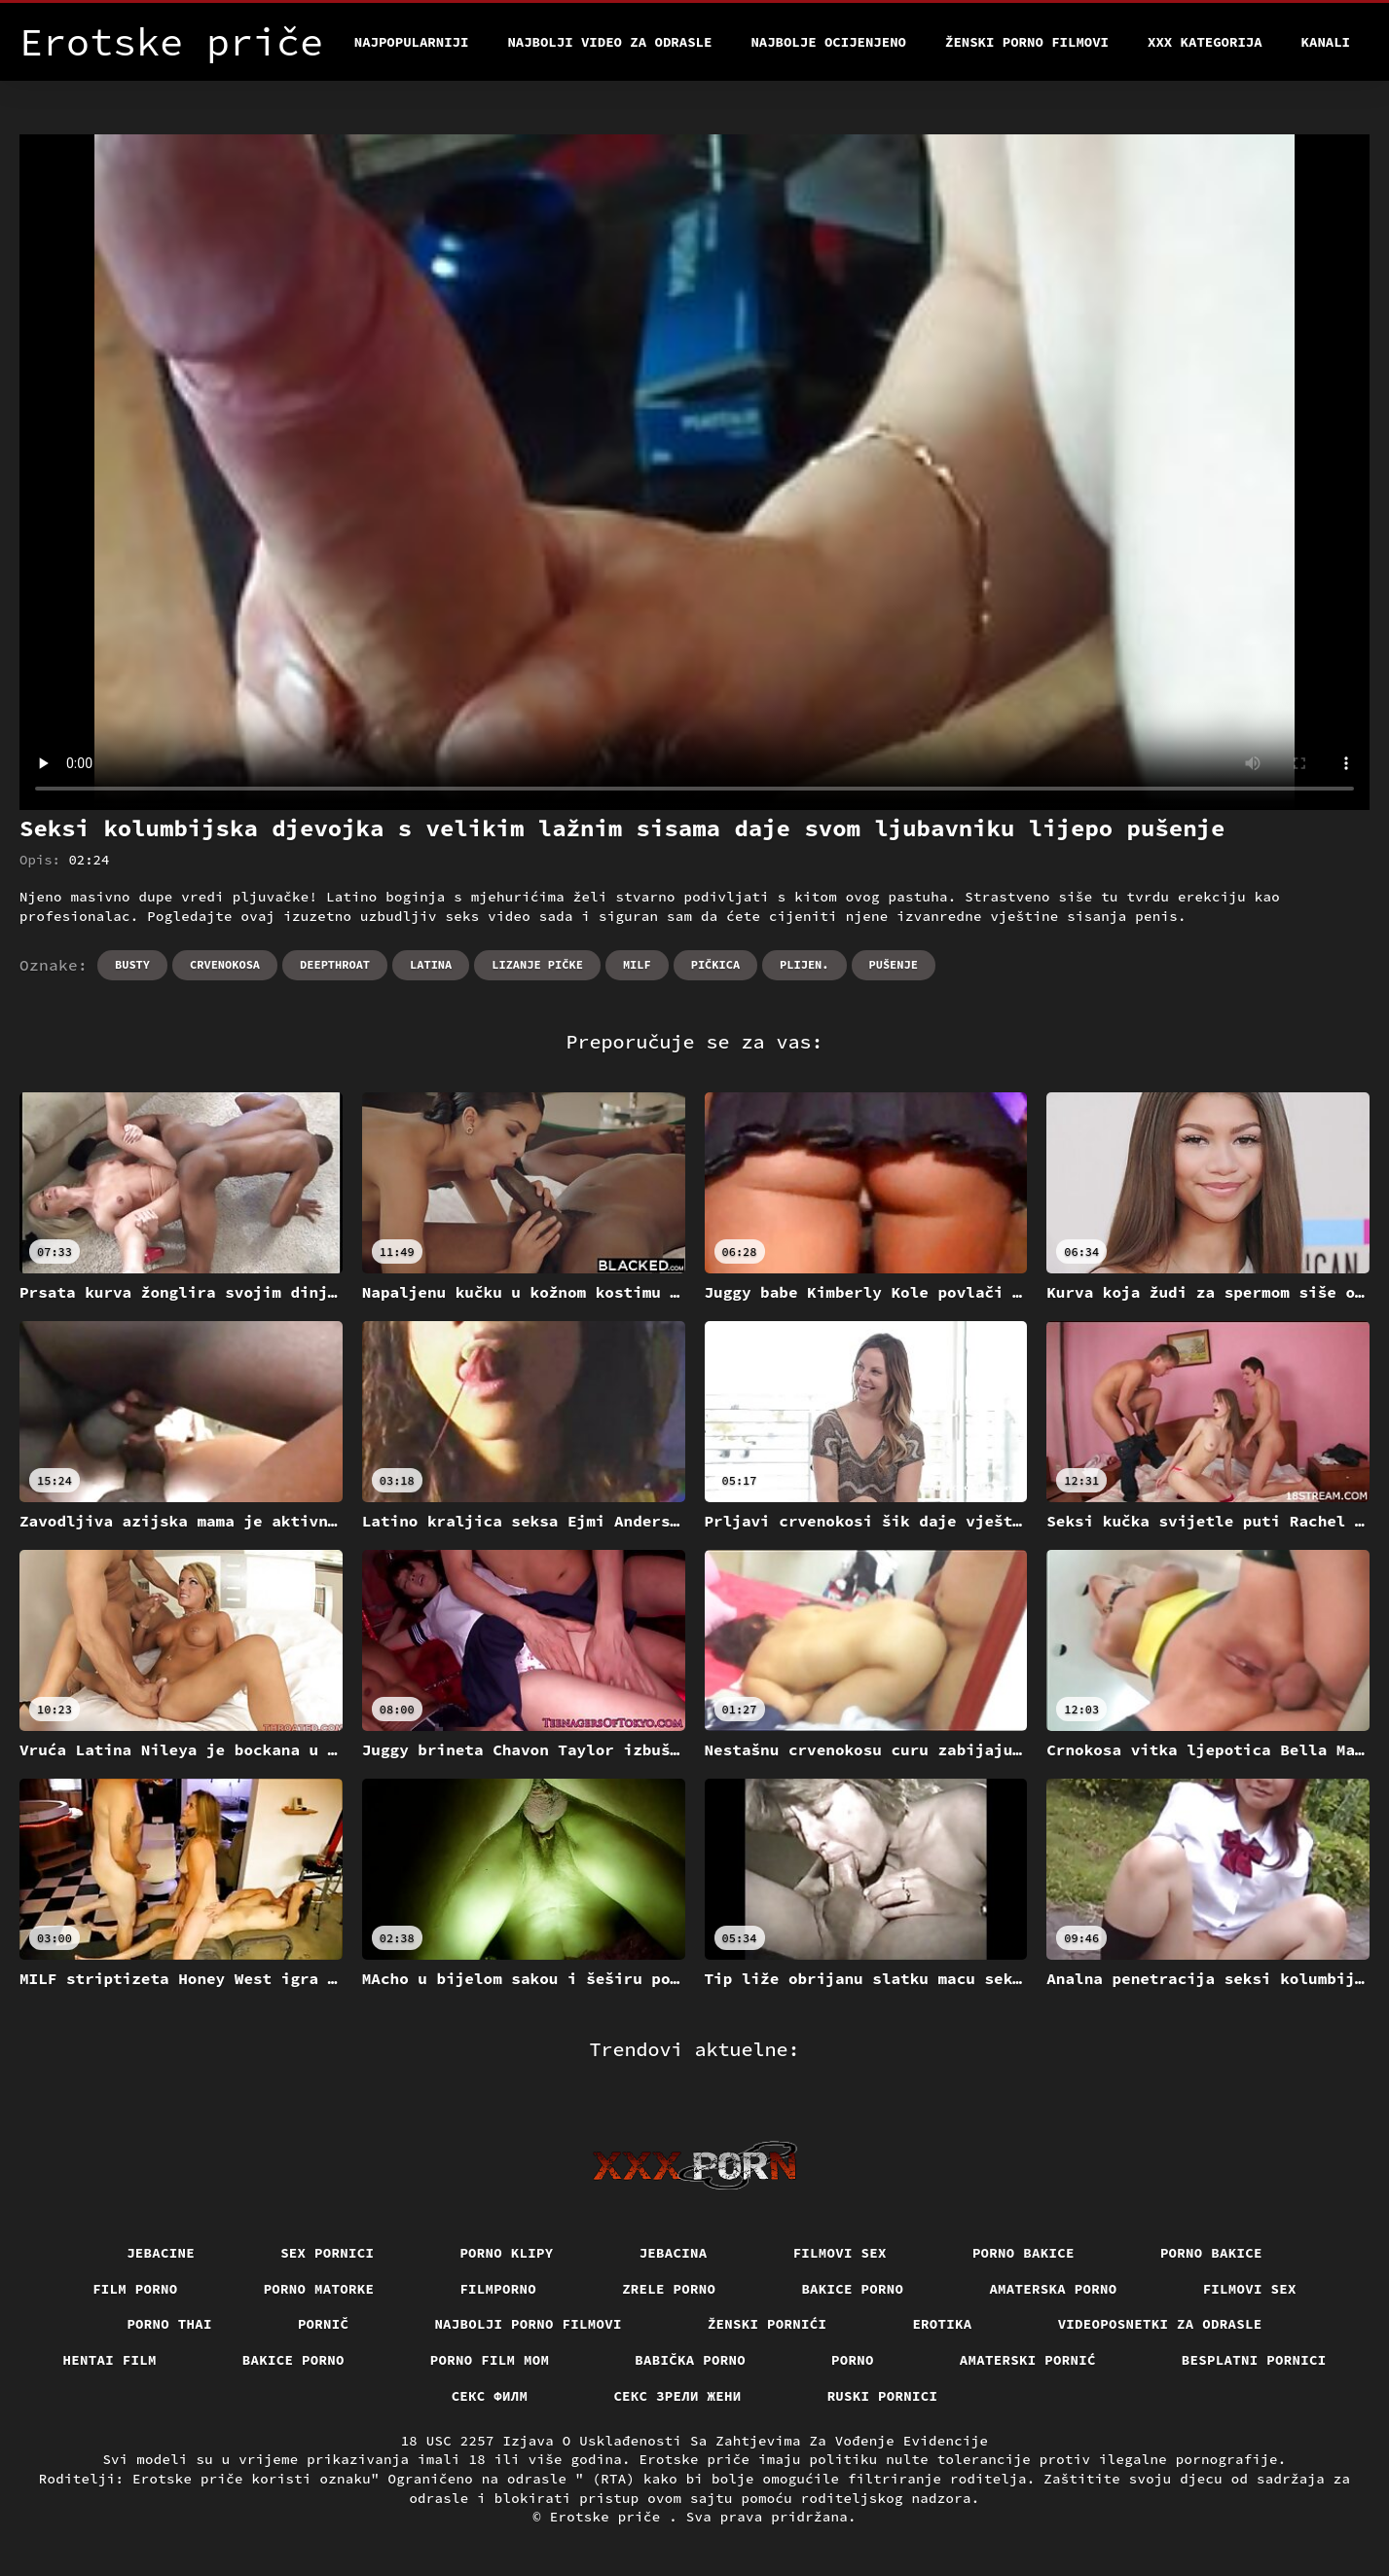  Describe the element at coordinates (537, 964) in the screenshot. I see `Lizanje pičke` at that location.